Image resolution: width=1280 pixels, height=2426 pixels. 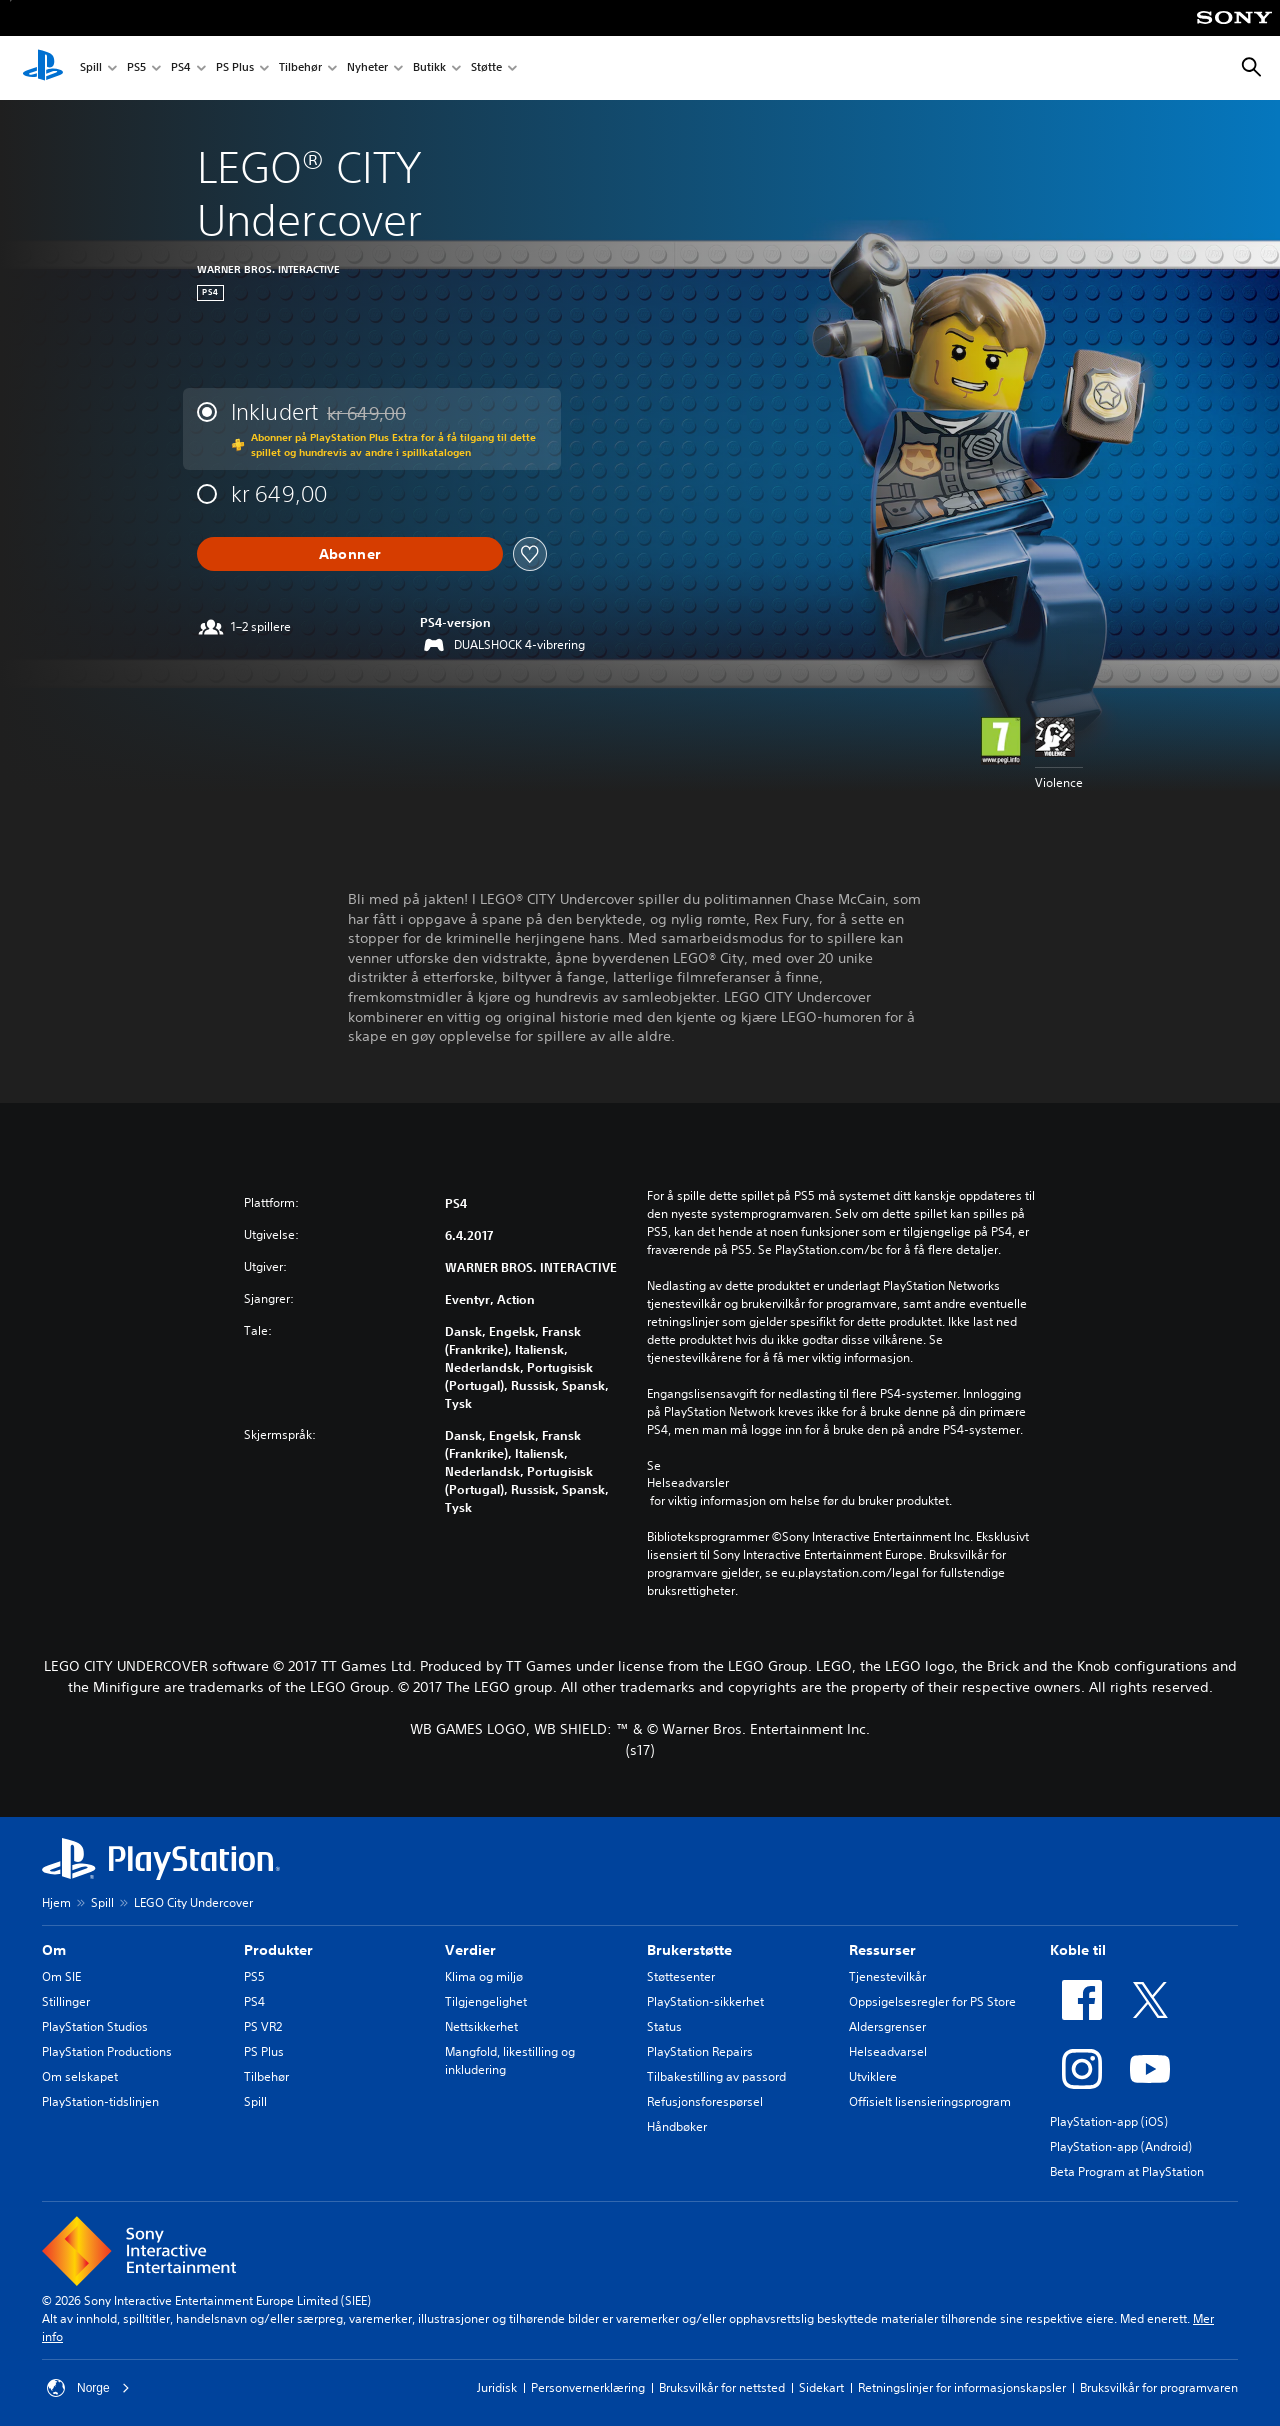 I want to click on Om [heading], so click(x=54, y=1950).